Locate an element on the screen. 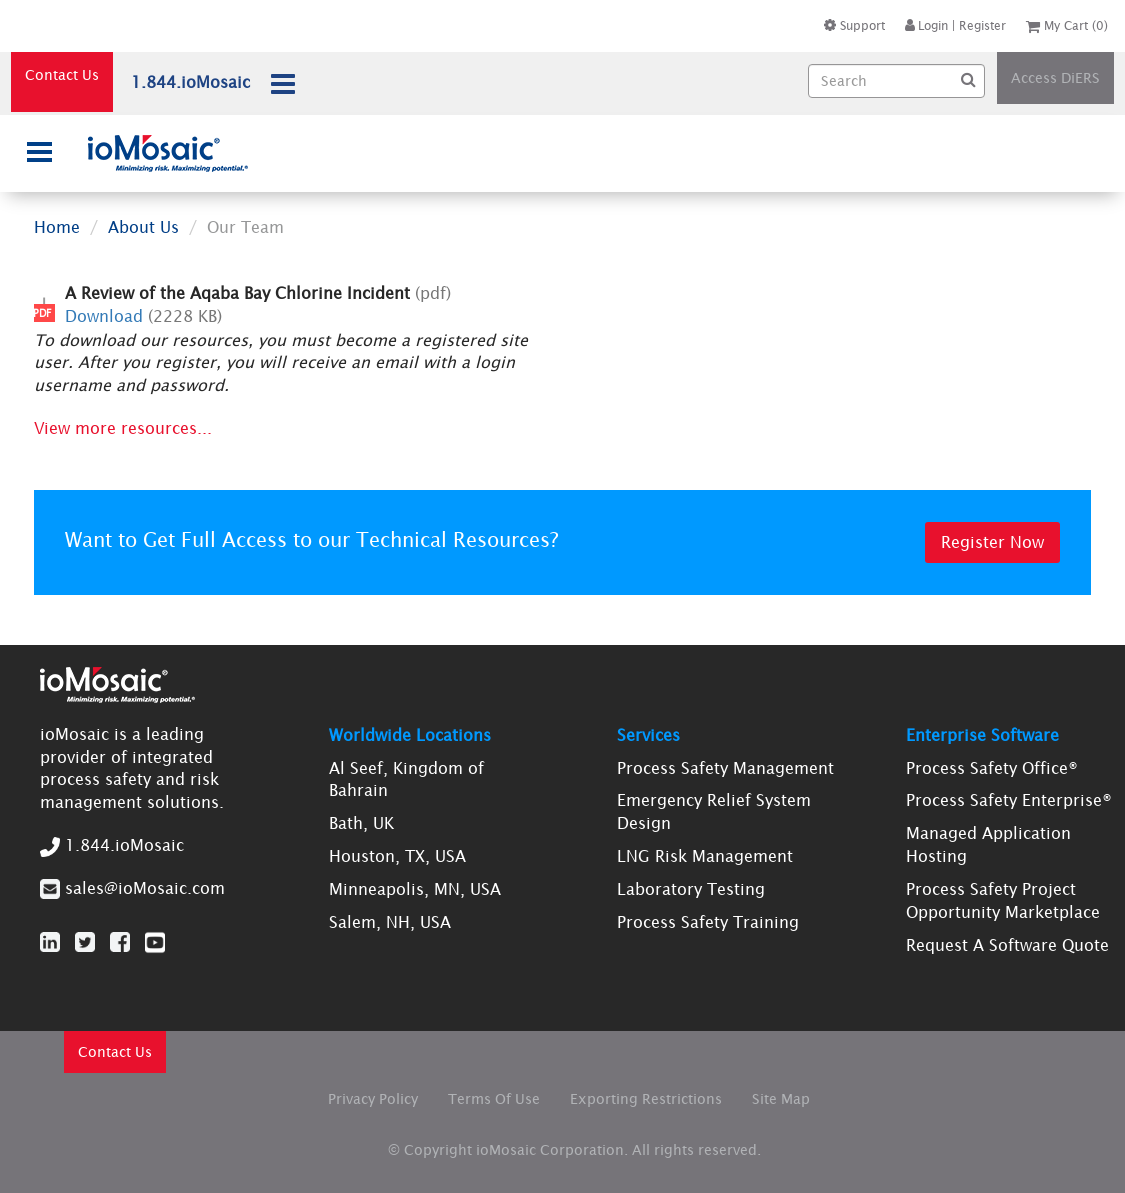  Process Safety Training is located at coordinates (708, 922).